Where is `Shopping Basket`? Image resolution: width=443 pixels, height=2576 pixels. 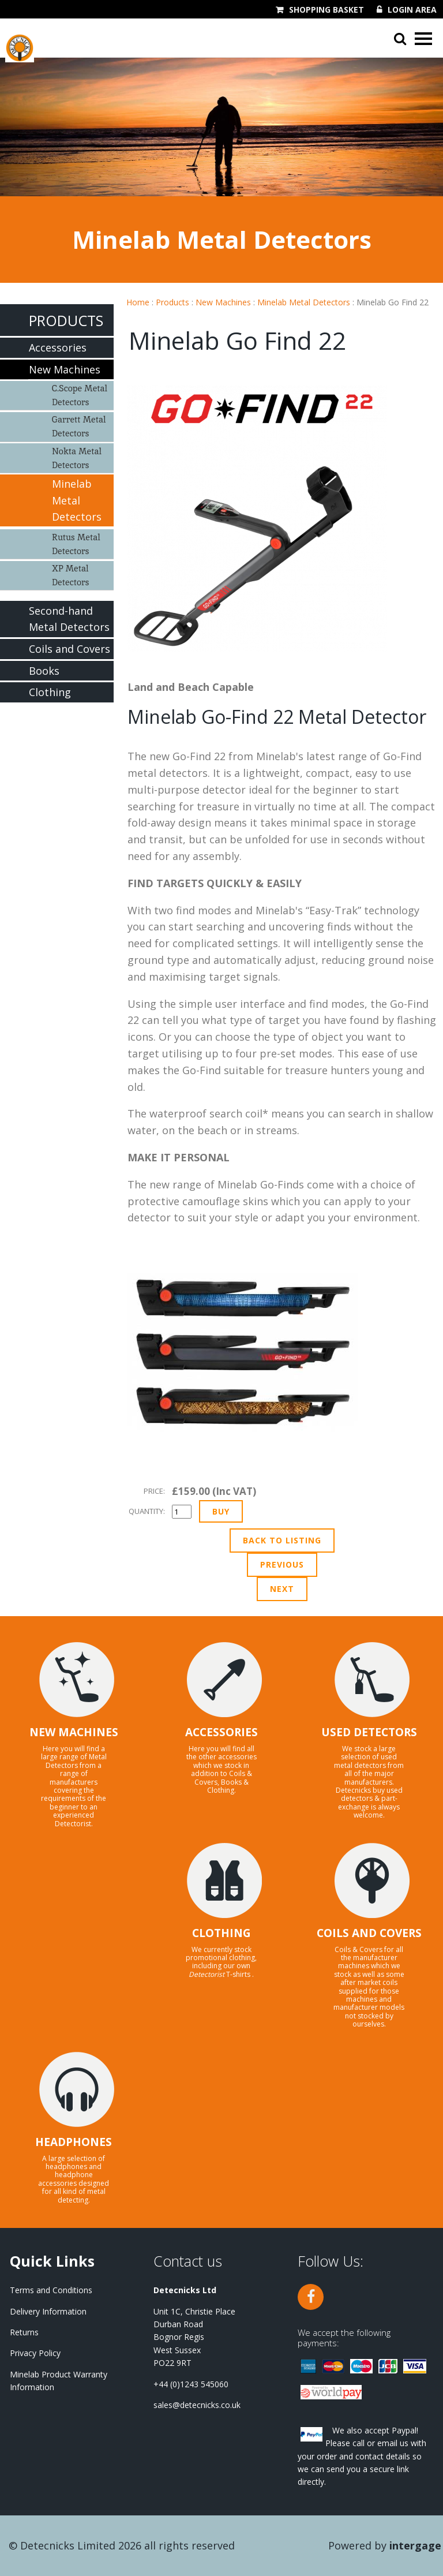 Shopping Basket is located at coordinates (326, 10).